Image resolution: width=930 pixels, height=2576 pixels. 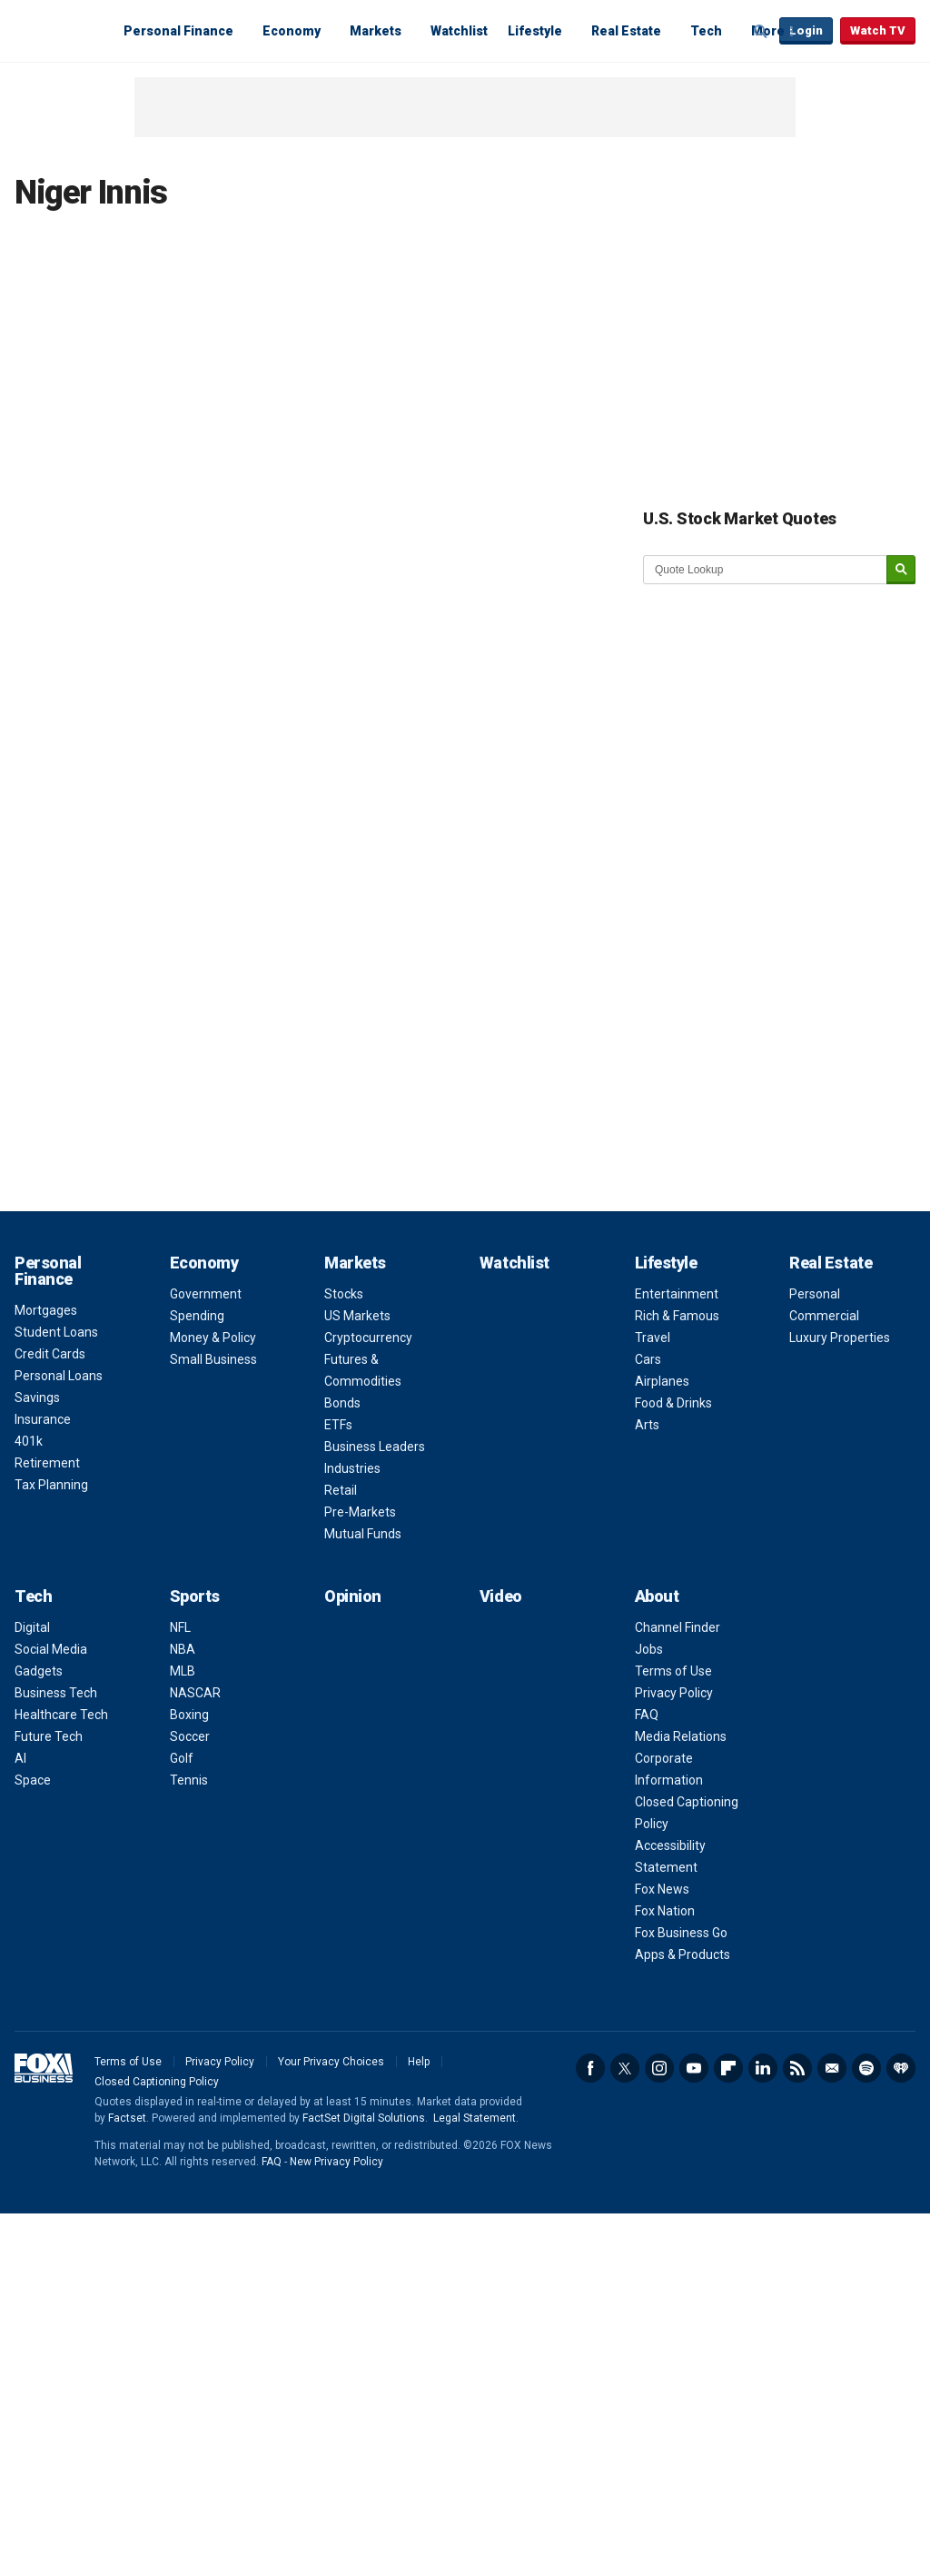 What do you see at coordinates (761, 32) in the screenshot?
I see `Expand / Collapse search` at bounding box center [761, 32].